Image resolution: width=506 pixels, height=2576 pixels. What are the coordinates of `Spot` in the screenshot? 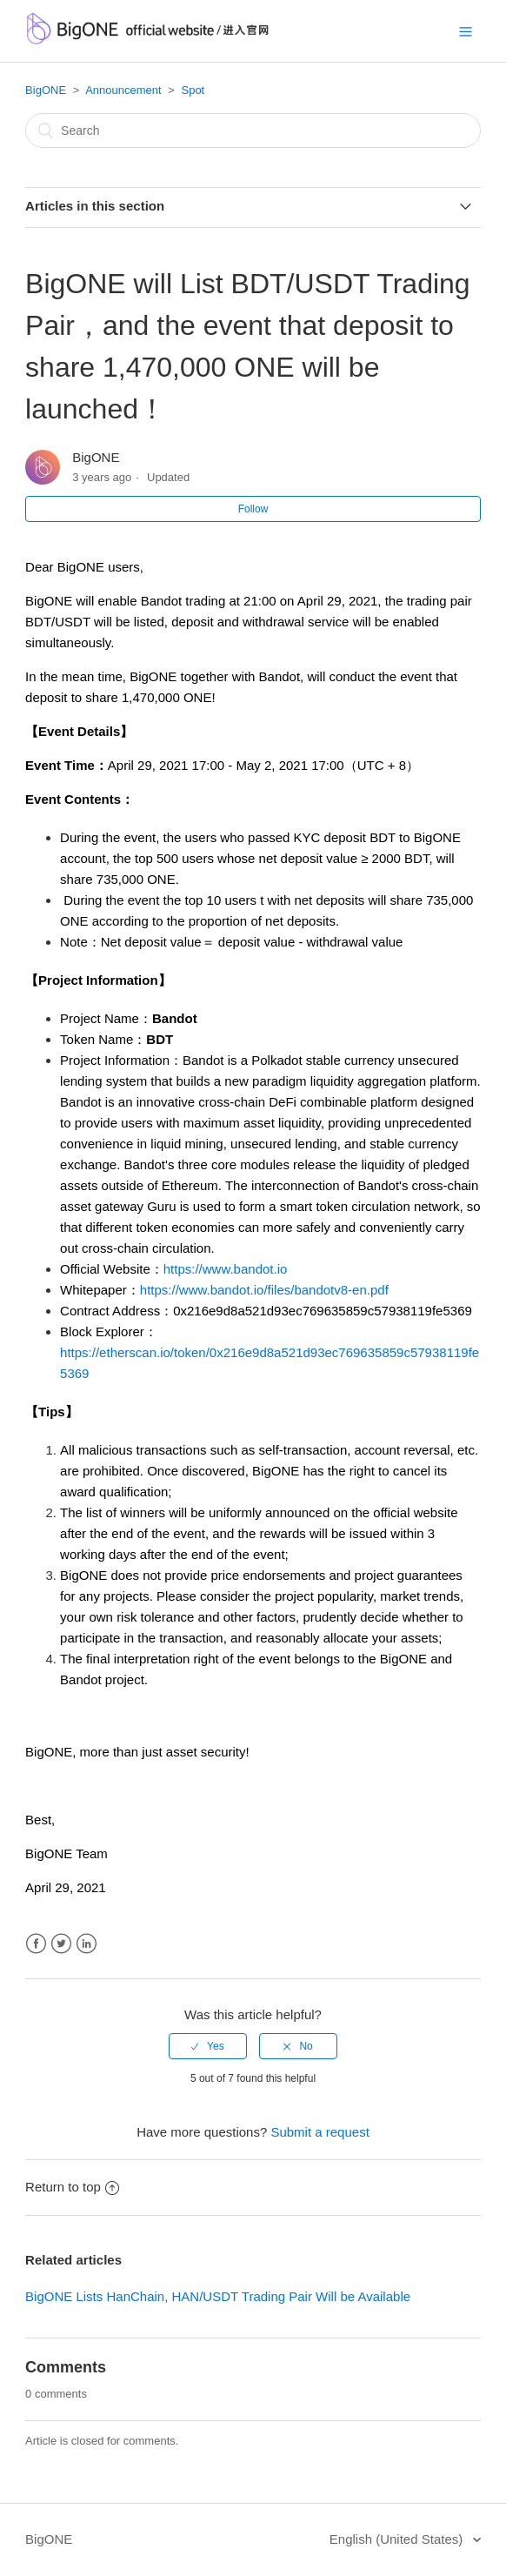 It's located at (192, 90).